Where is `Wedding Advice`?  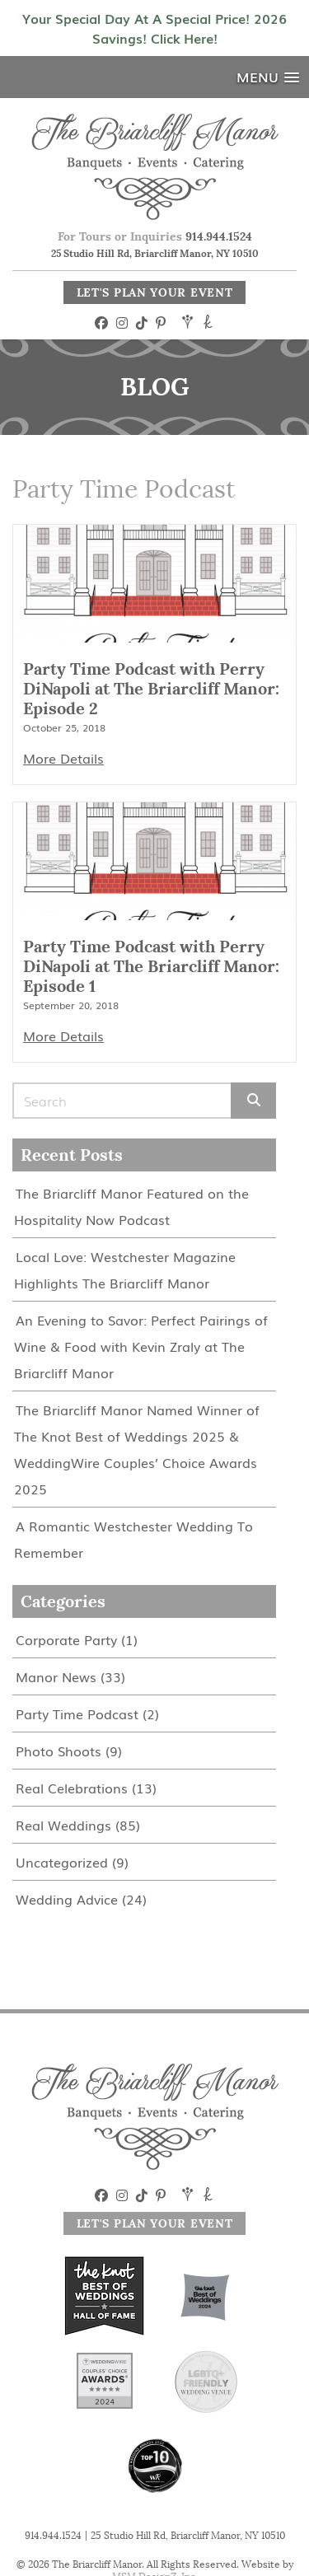 Wedding Advice is located at coordinates (67, 1899).